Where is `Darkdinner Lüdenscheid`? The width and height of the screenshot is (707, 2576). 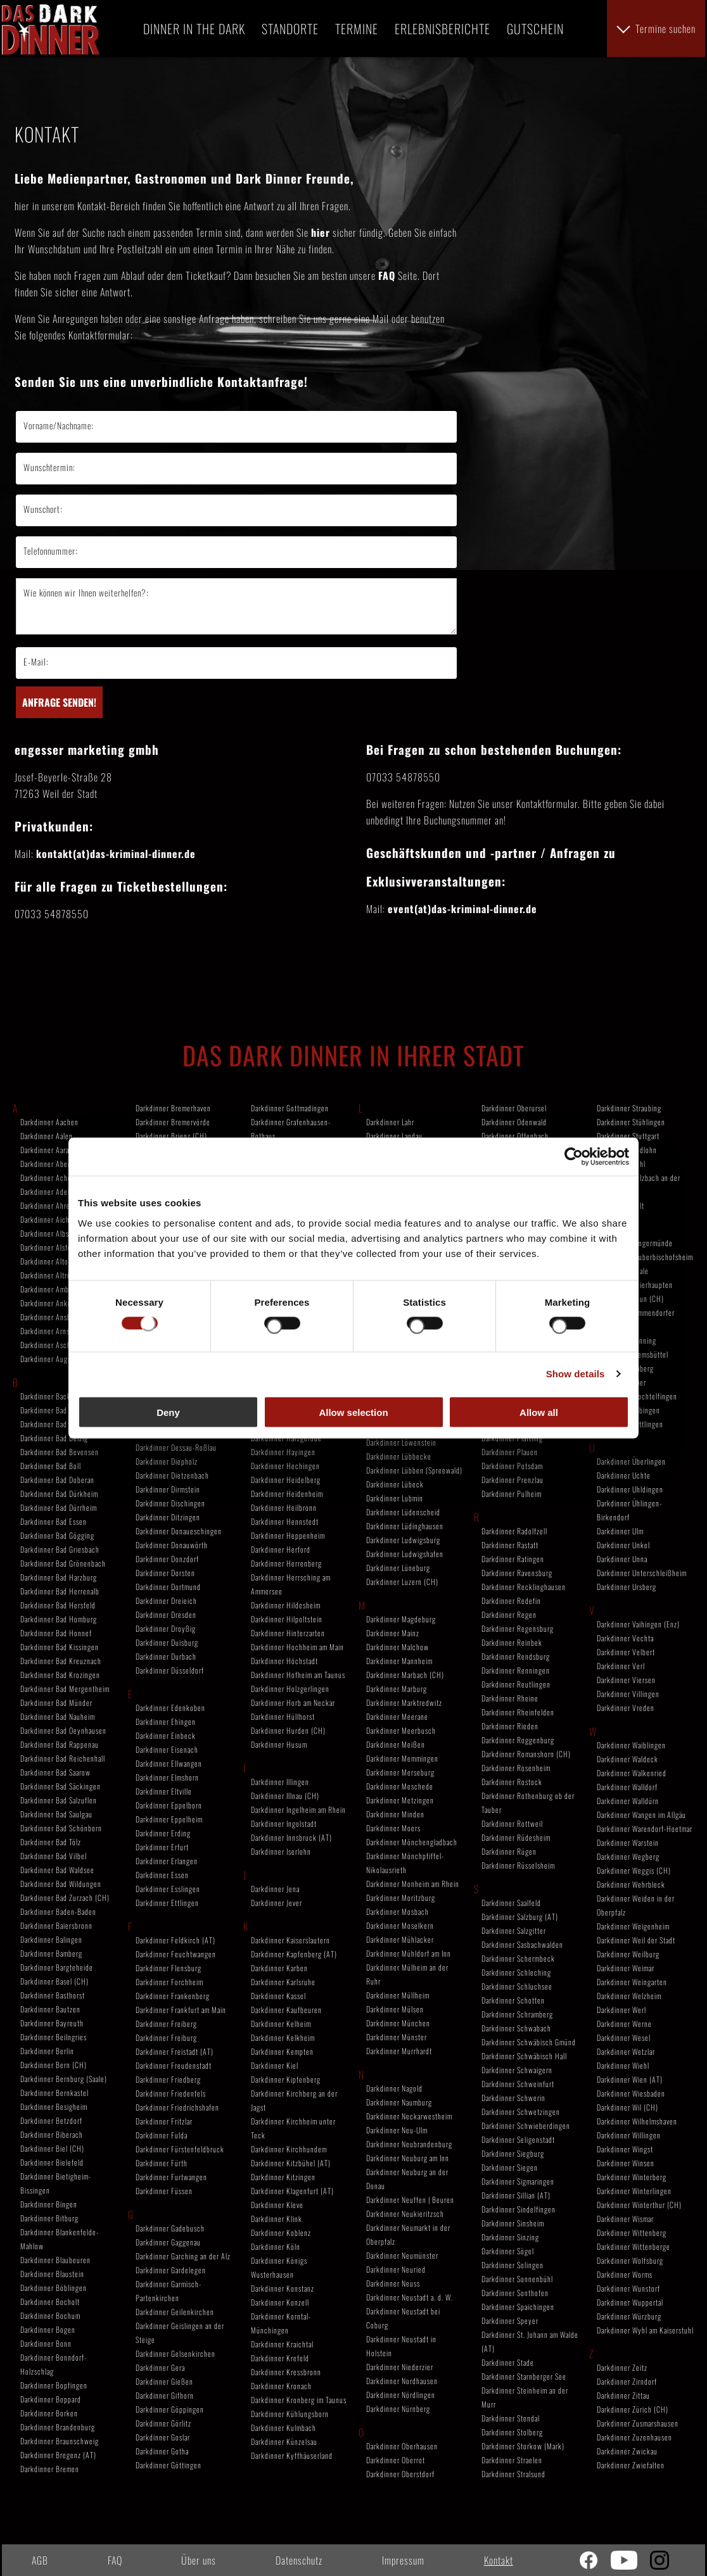
Darkdinner Lüdenscheid is located at coordinates (403, 1511).